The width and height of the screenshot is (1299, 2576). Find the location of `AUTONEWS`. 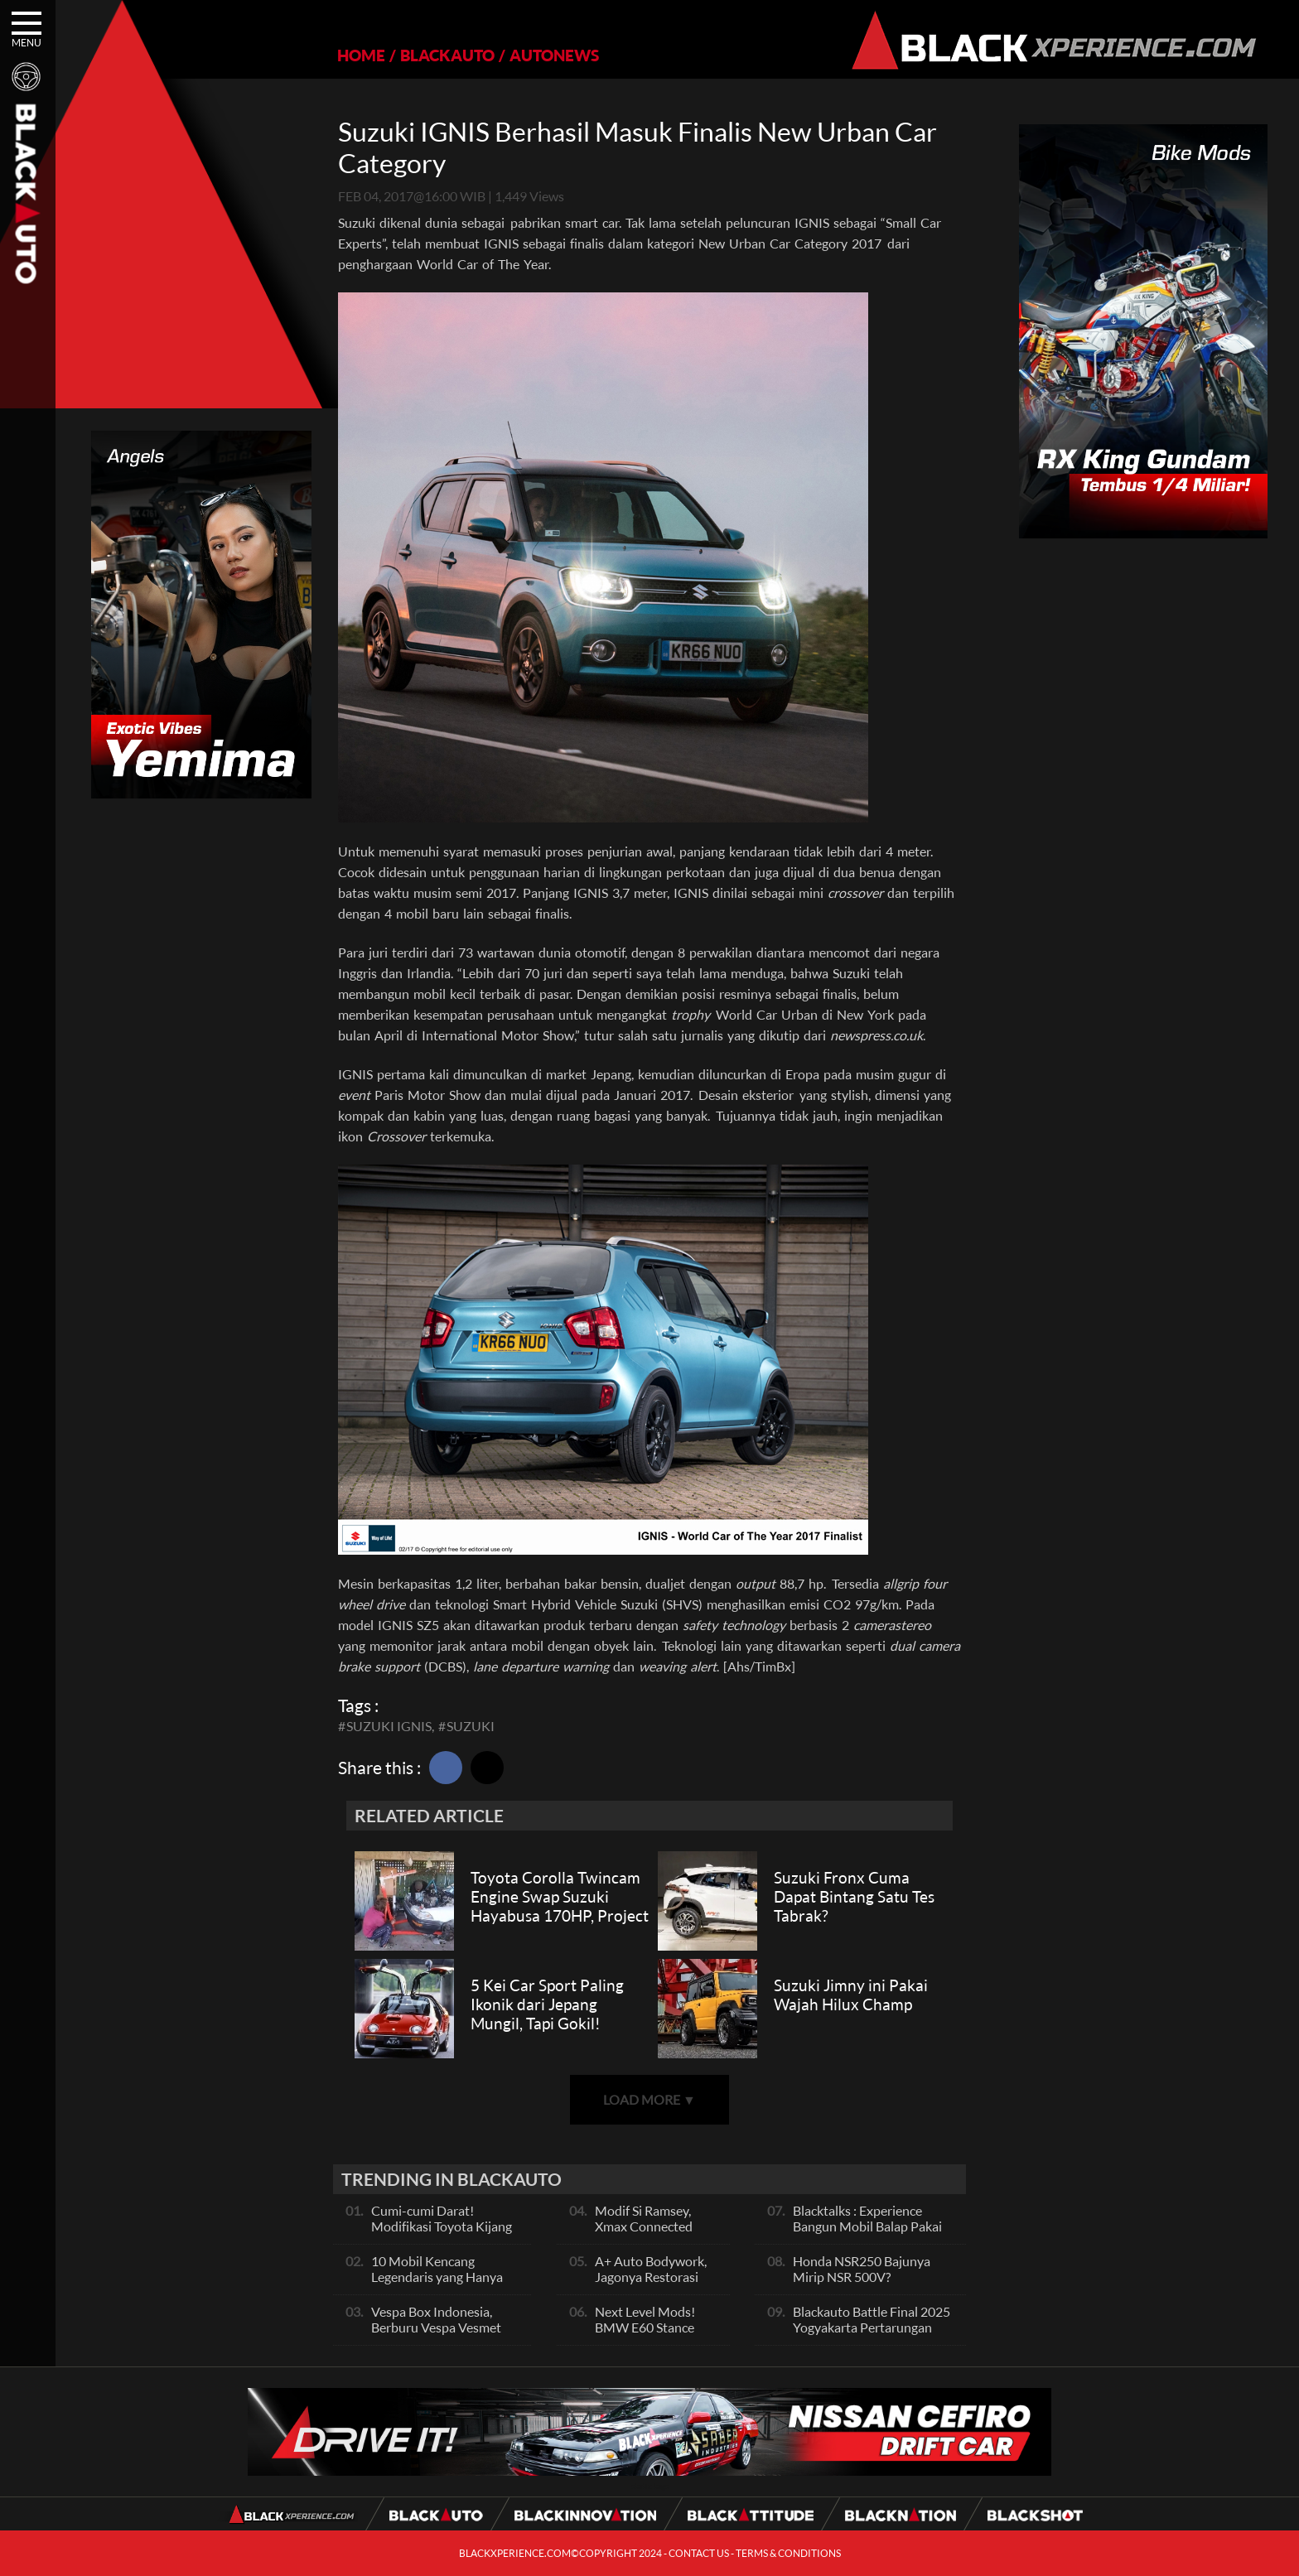

AUTONEWS is located at coordinates (554, 55).